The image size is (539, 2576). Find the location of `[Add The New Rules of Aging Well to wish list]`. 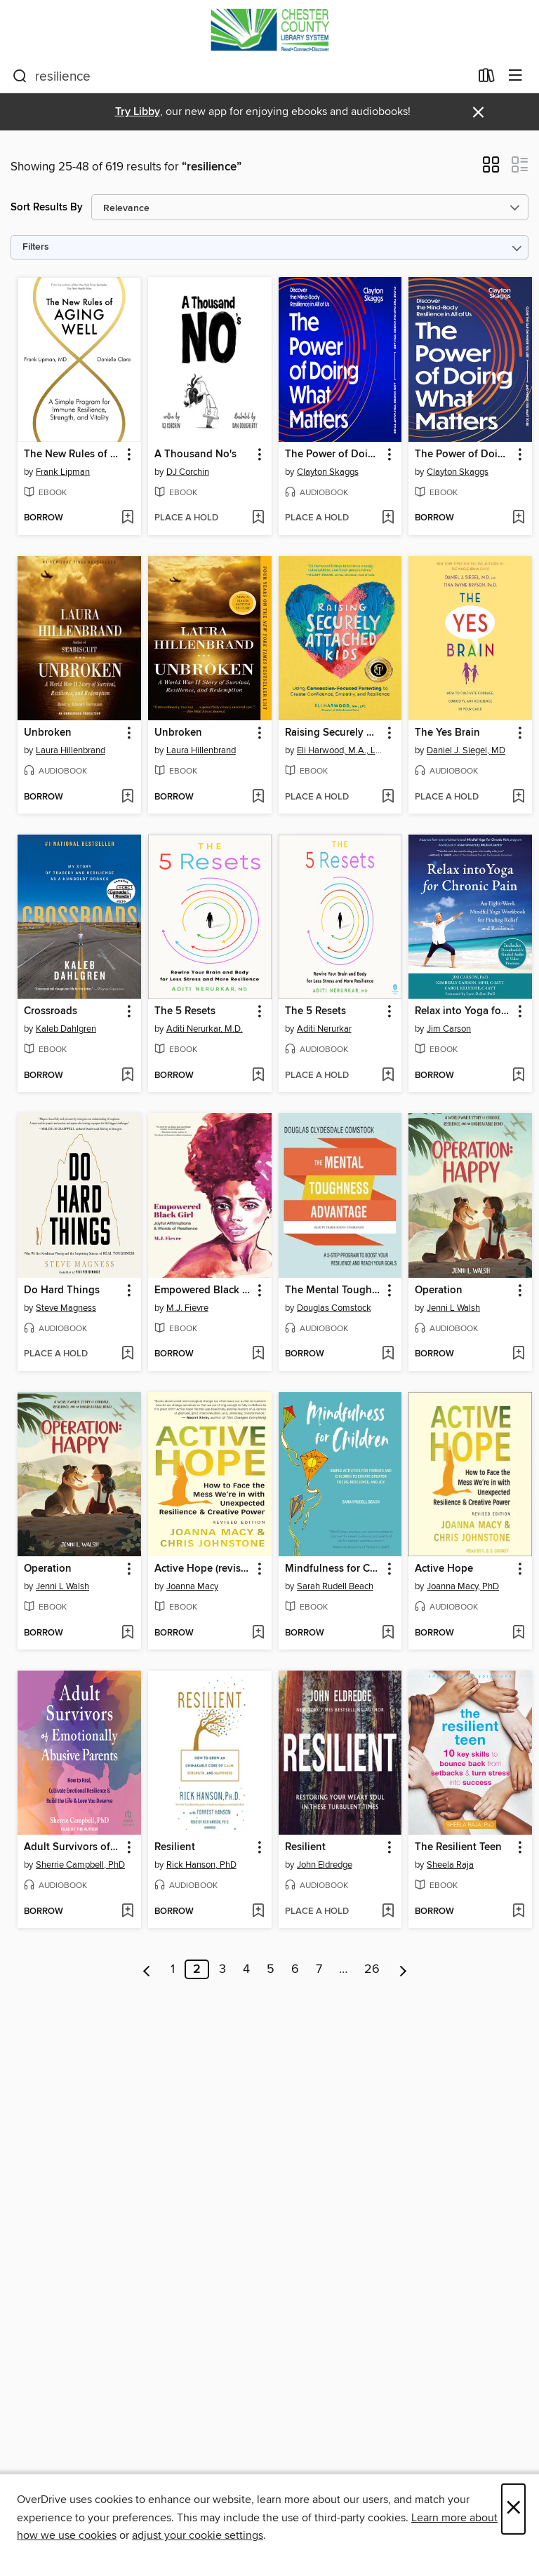

[Add The New Rules of Aging Well to wish list] is located at coordinates (127, 518).